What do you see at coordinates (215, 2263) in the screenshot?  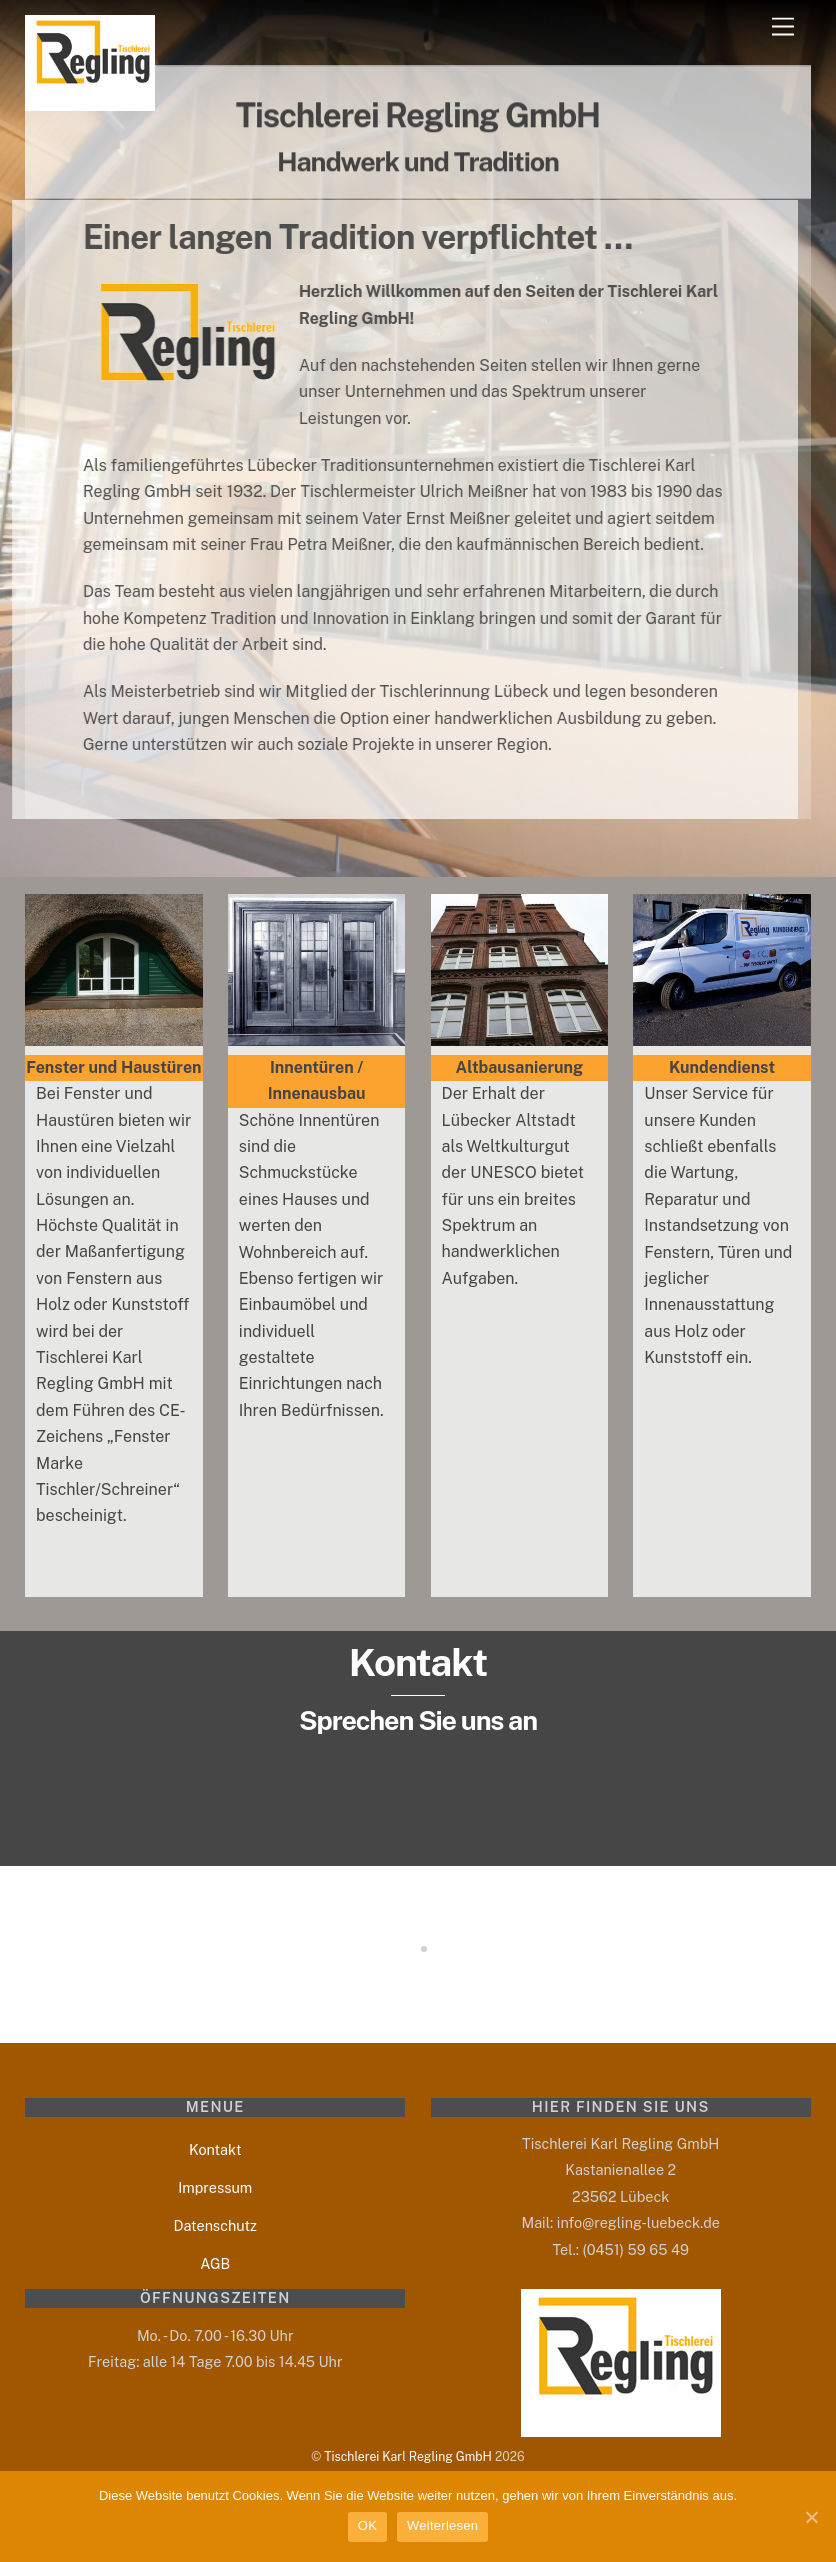 I see `AGB` at bounding box center [215, 2263].